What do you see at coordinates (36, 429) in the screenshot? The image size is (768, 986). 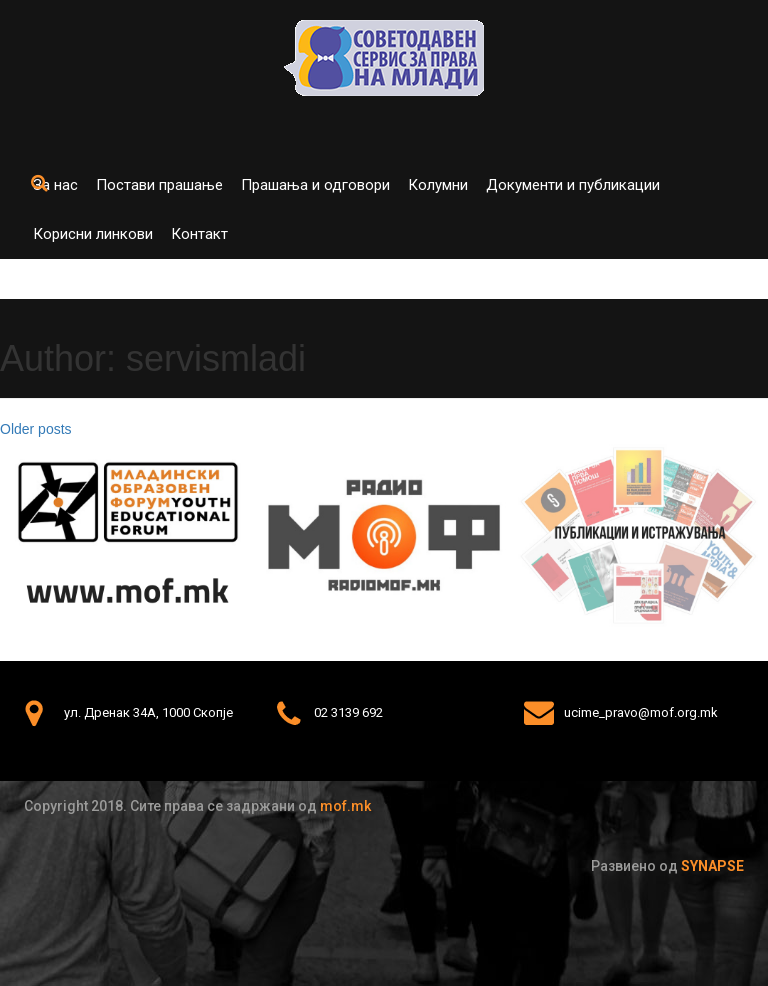 I see `Older posts` at bounding box center [36, 429].